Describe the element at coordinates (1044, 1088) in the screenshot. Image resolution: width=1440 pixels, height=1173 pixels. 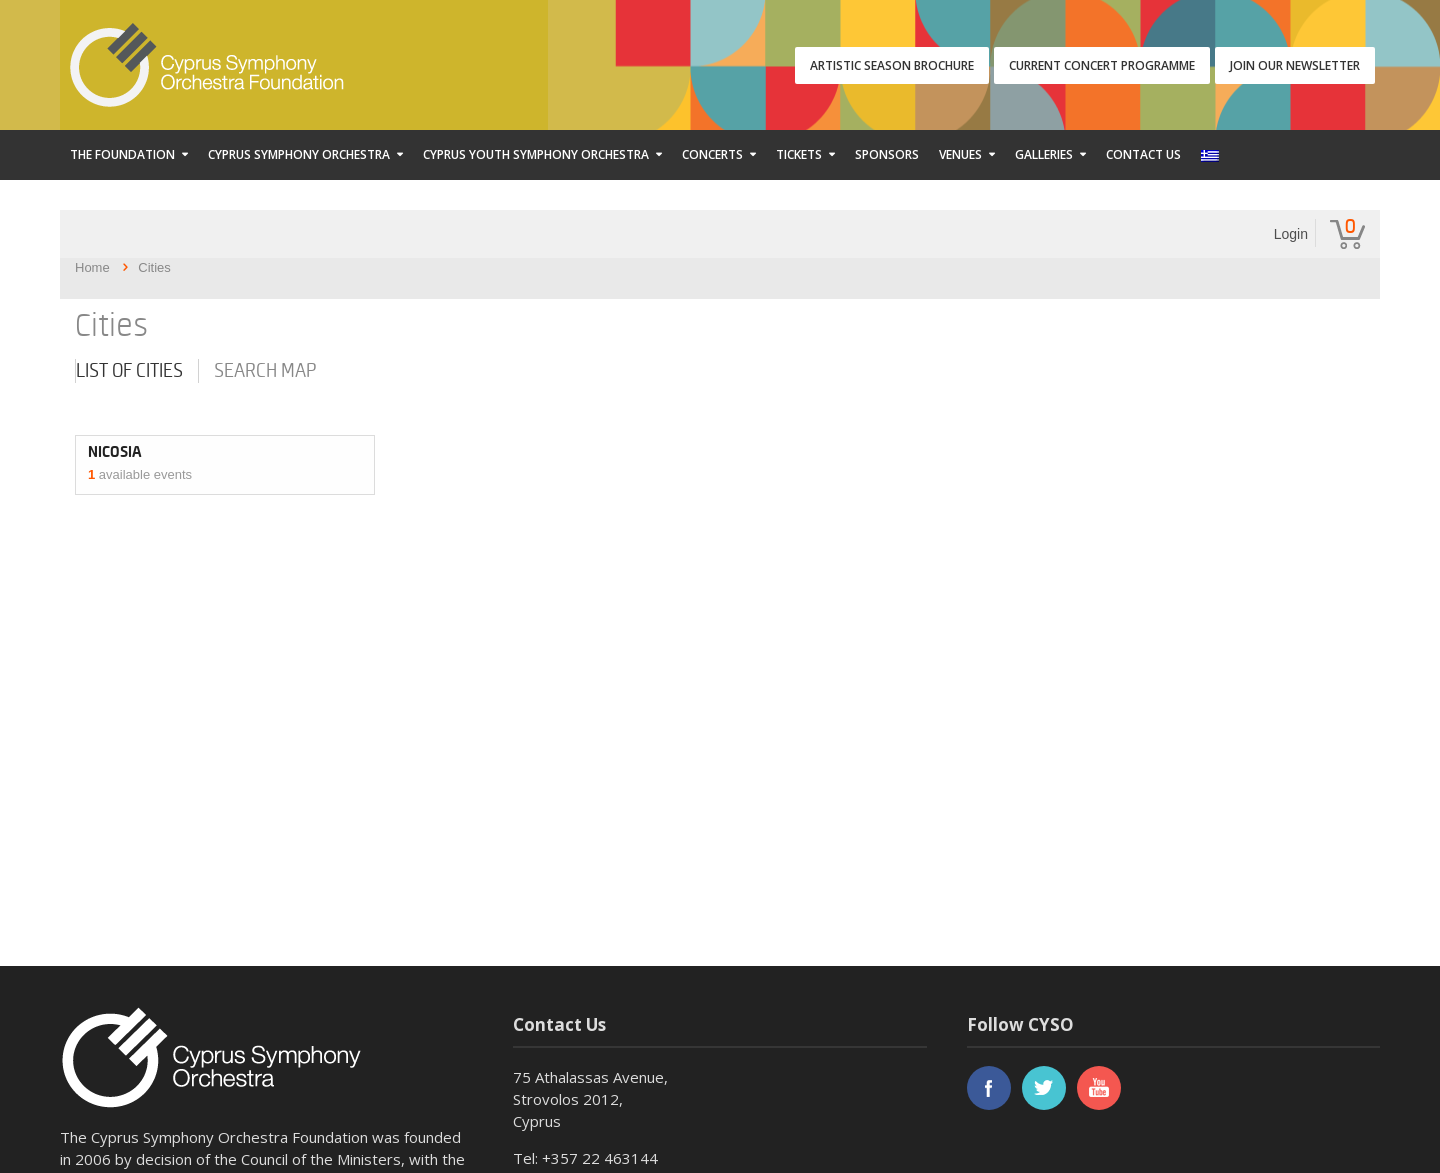
I see `twitter` at that location.